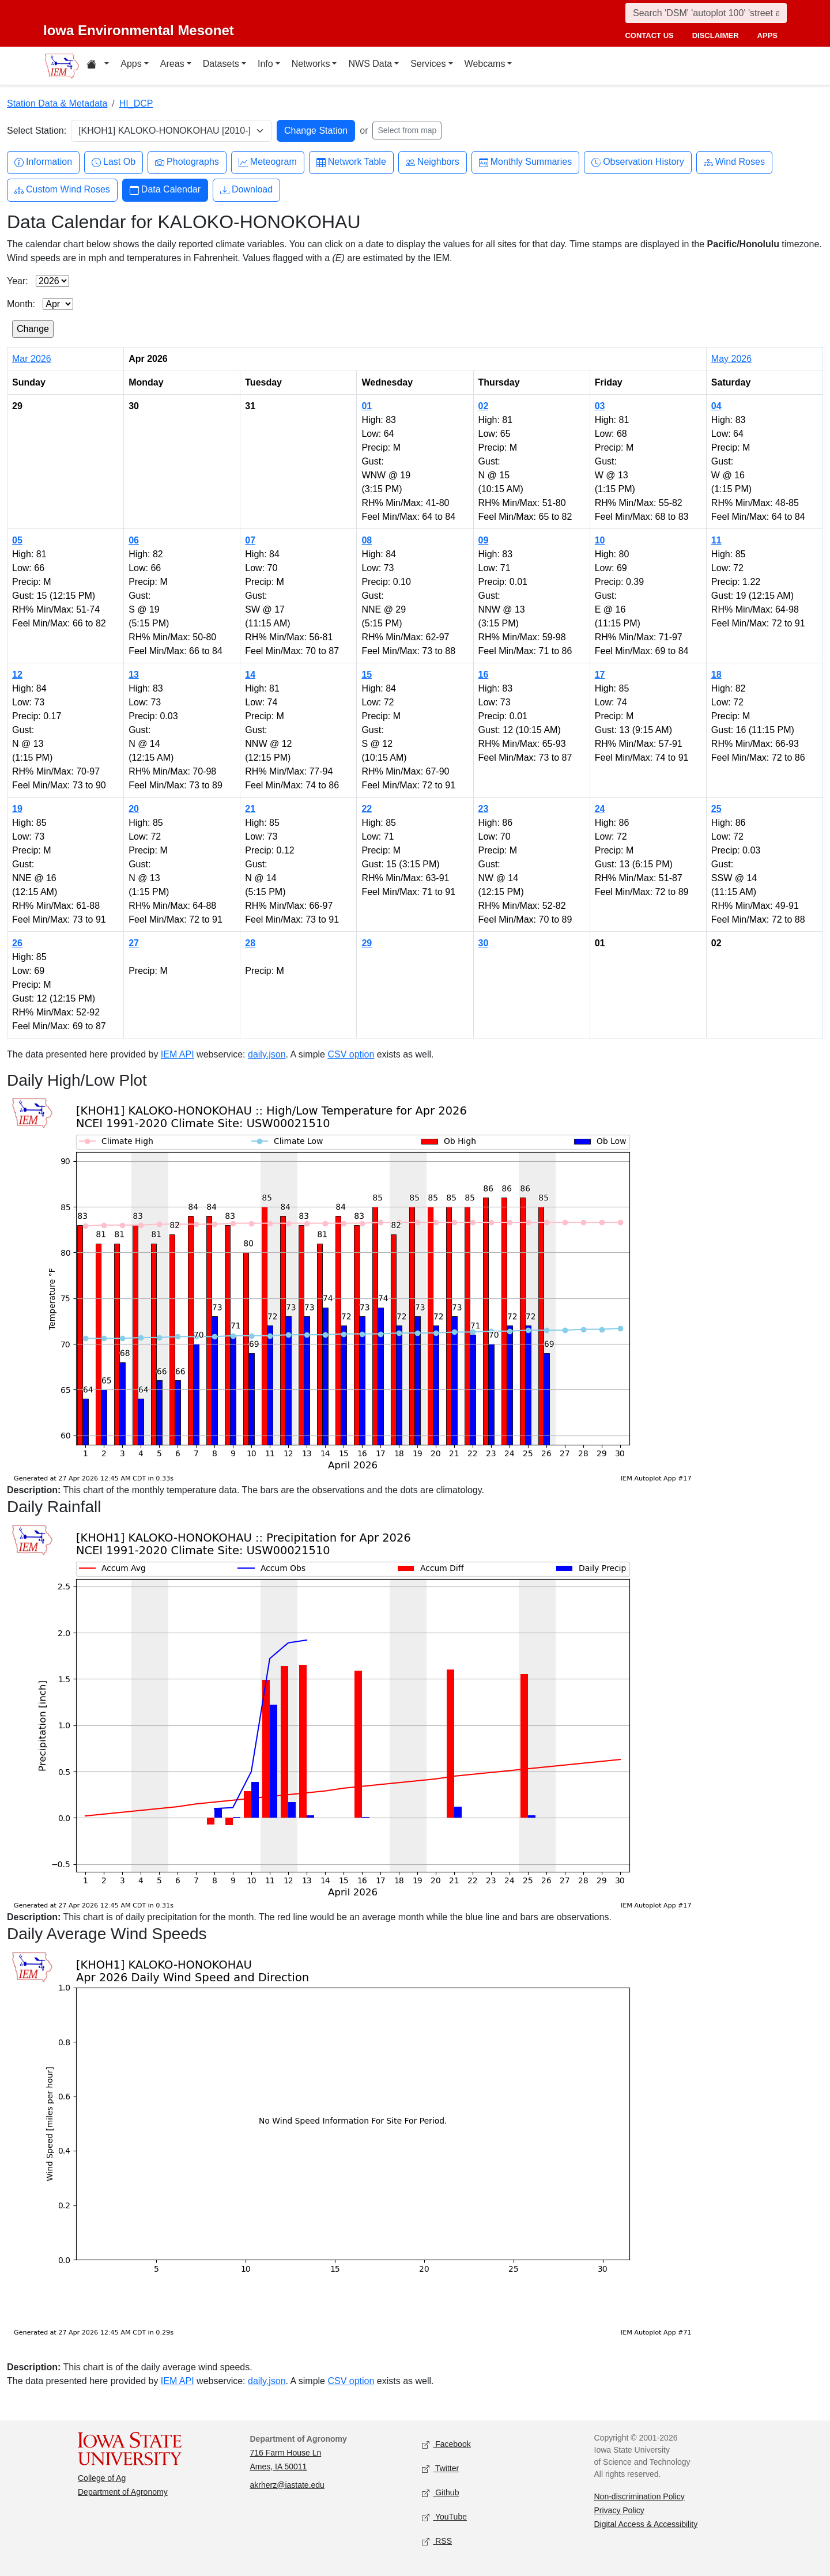 The height and width of the screenshot is (2576, 830). Describe the element at coordinates (98, 65) in the screenshot. I see `[Home resources menu]` at that location.